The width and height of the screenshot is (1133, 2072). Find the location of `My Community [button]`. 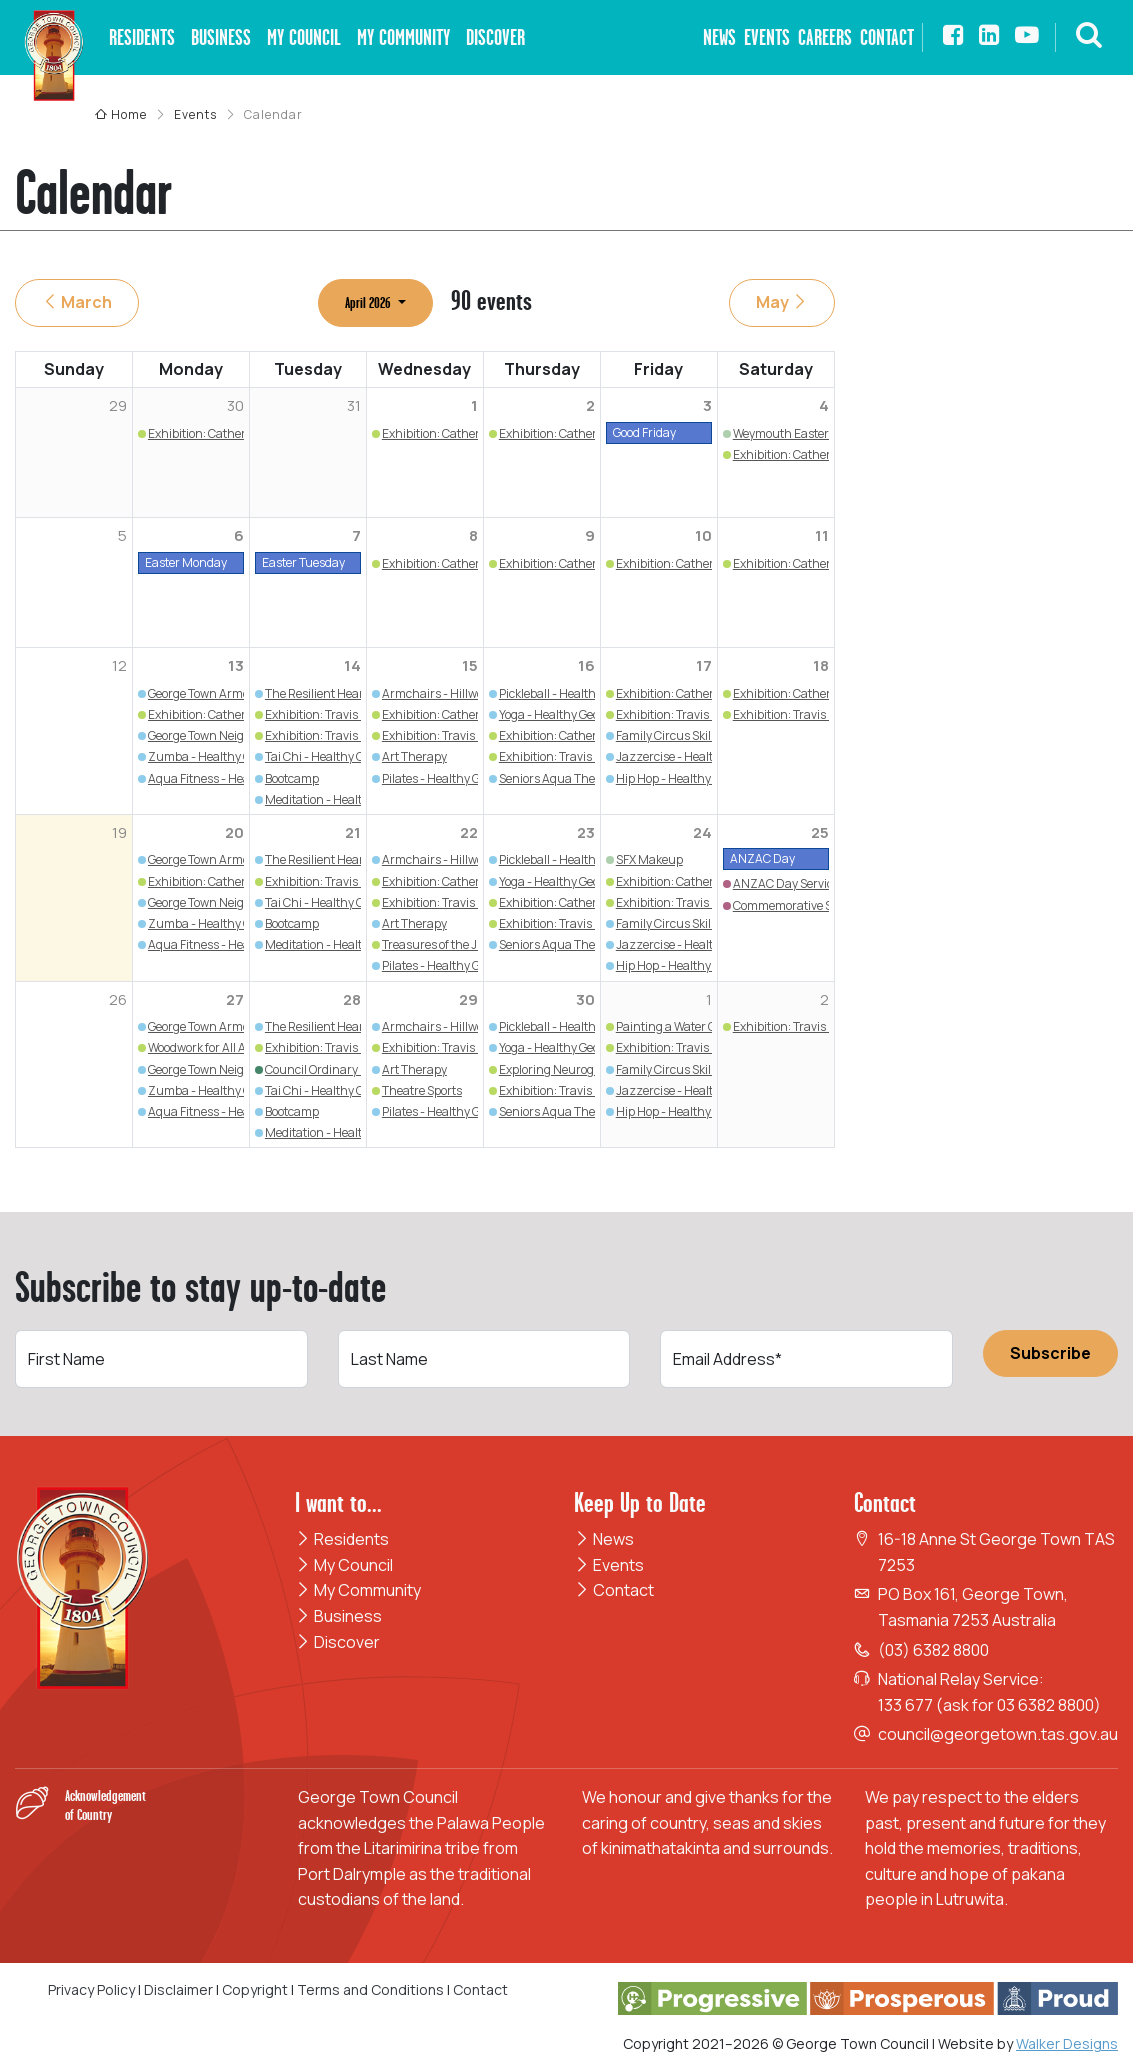

My Community [button] is located at coordinates (403, 37).